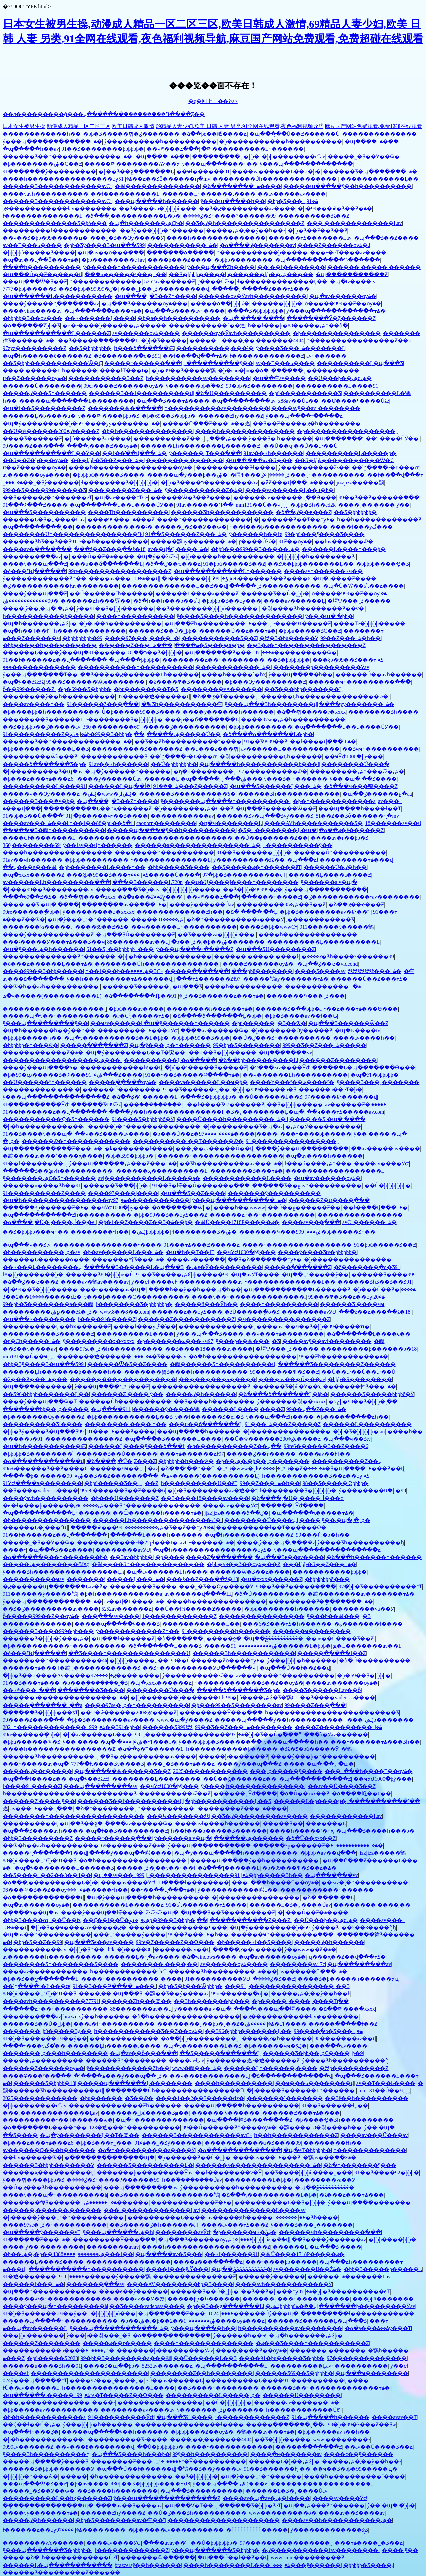  Describe the element at coordinates (207, 608) in the screenshot. I see `��Ʒ��������þþþþó������` at that location.